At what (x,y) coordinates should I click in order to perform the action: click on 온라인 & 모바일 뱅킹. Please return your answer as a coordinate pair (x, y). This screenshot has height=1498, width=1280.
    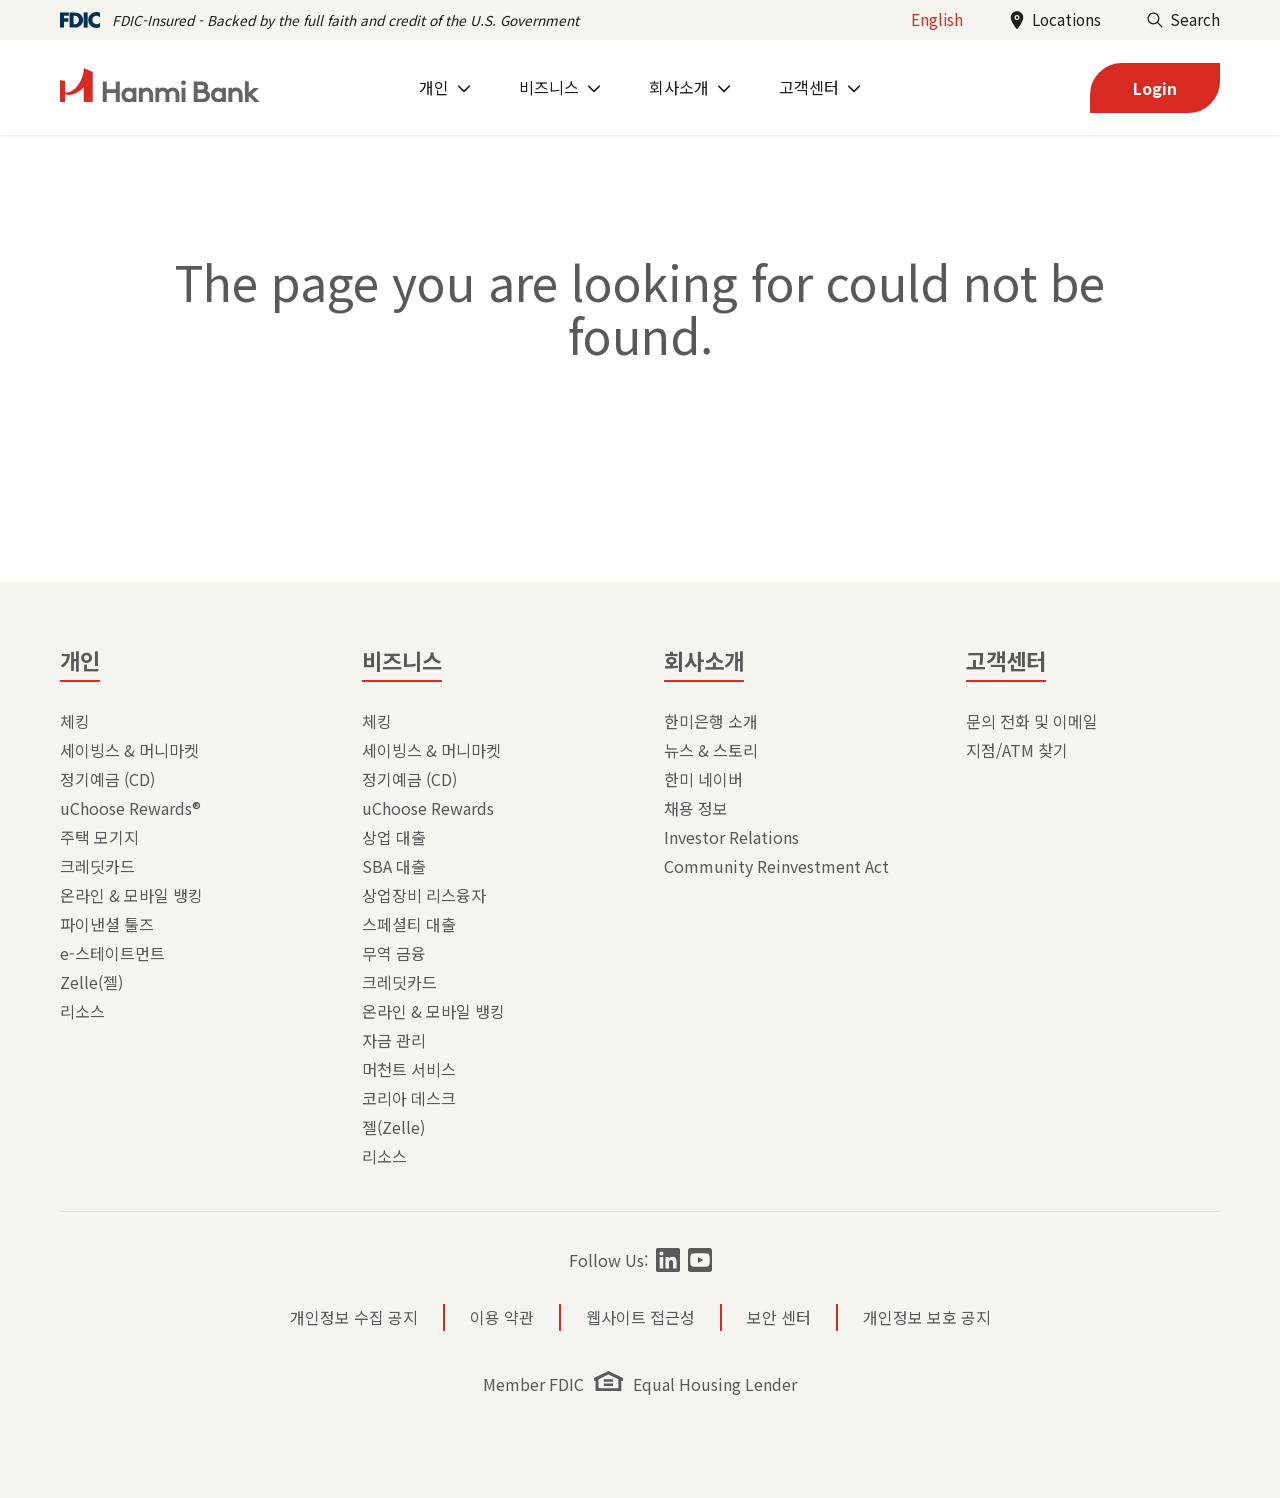
    Looking at the image, I should click on (131, 895).